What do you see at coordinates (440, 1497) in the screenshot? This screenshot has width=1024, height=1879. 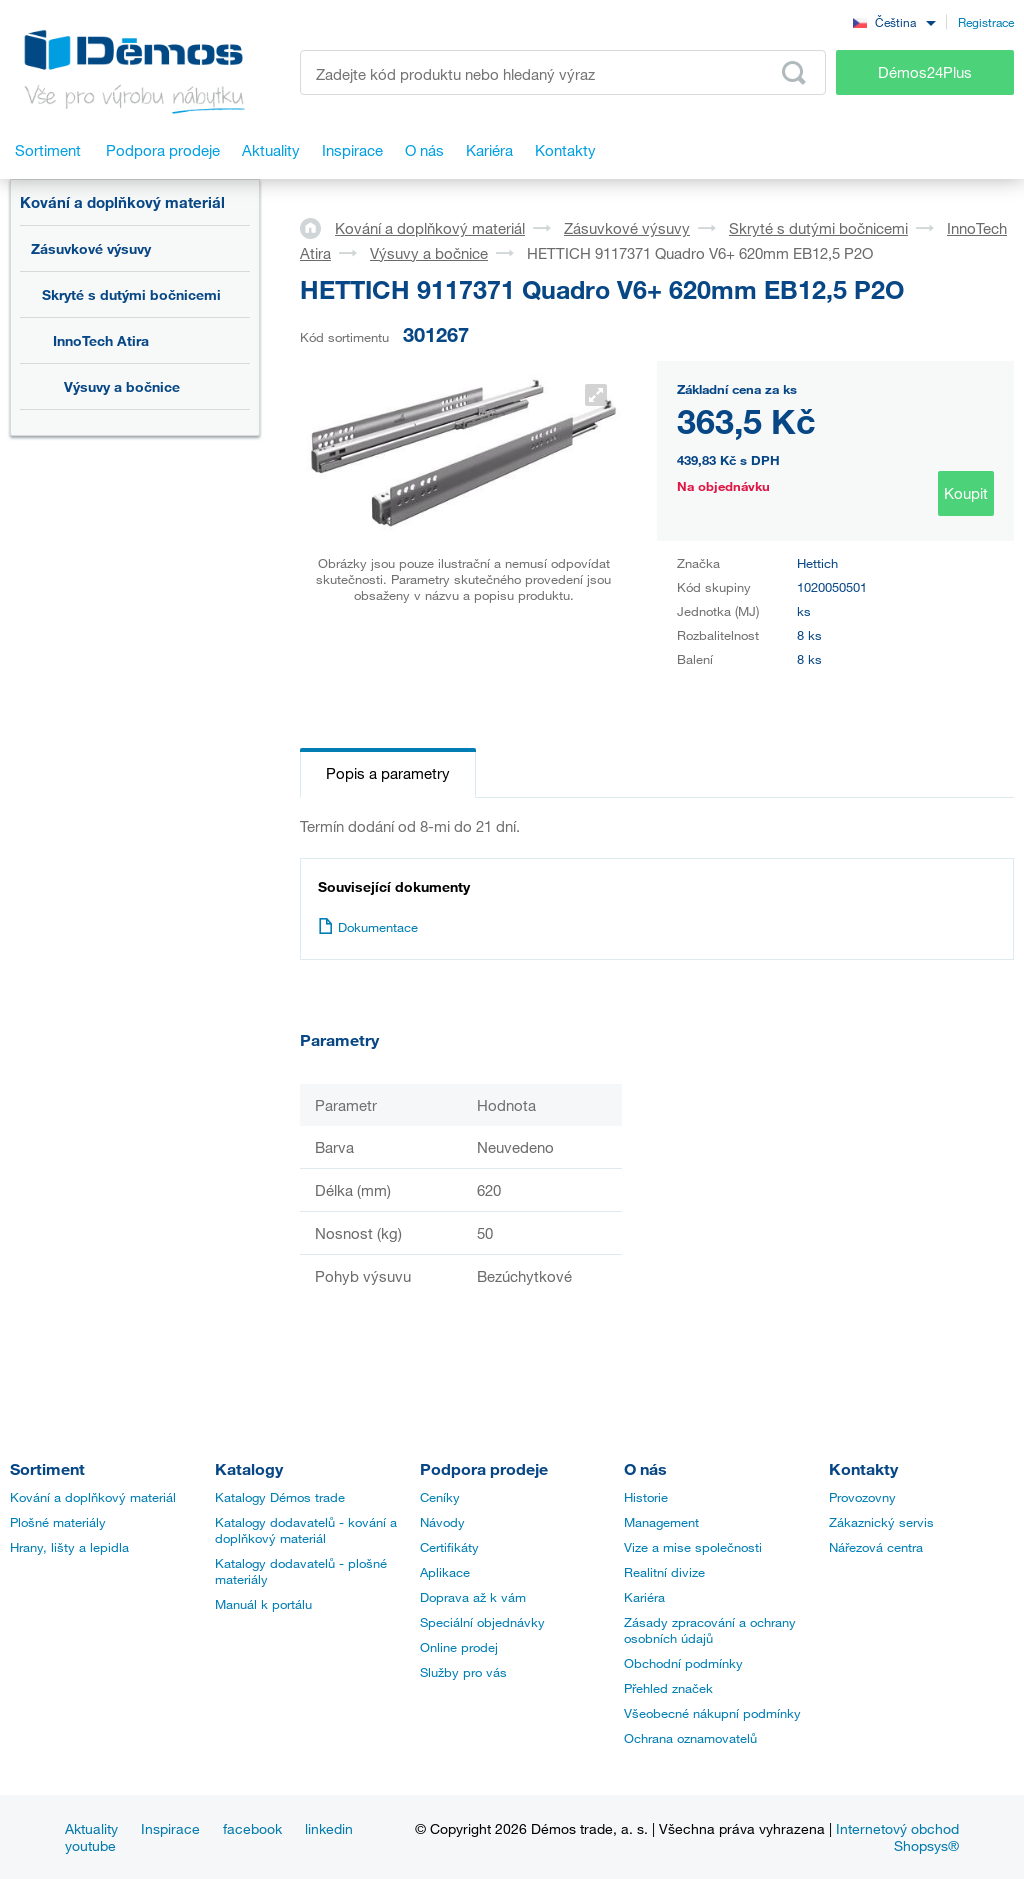 I see `Ceníky` at bounding box center [440, 1497].